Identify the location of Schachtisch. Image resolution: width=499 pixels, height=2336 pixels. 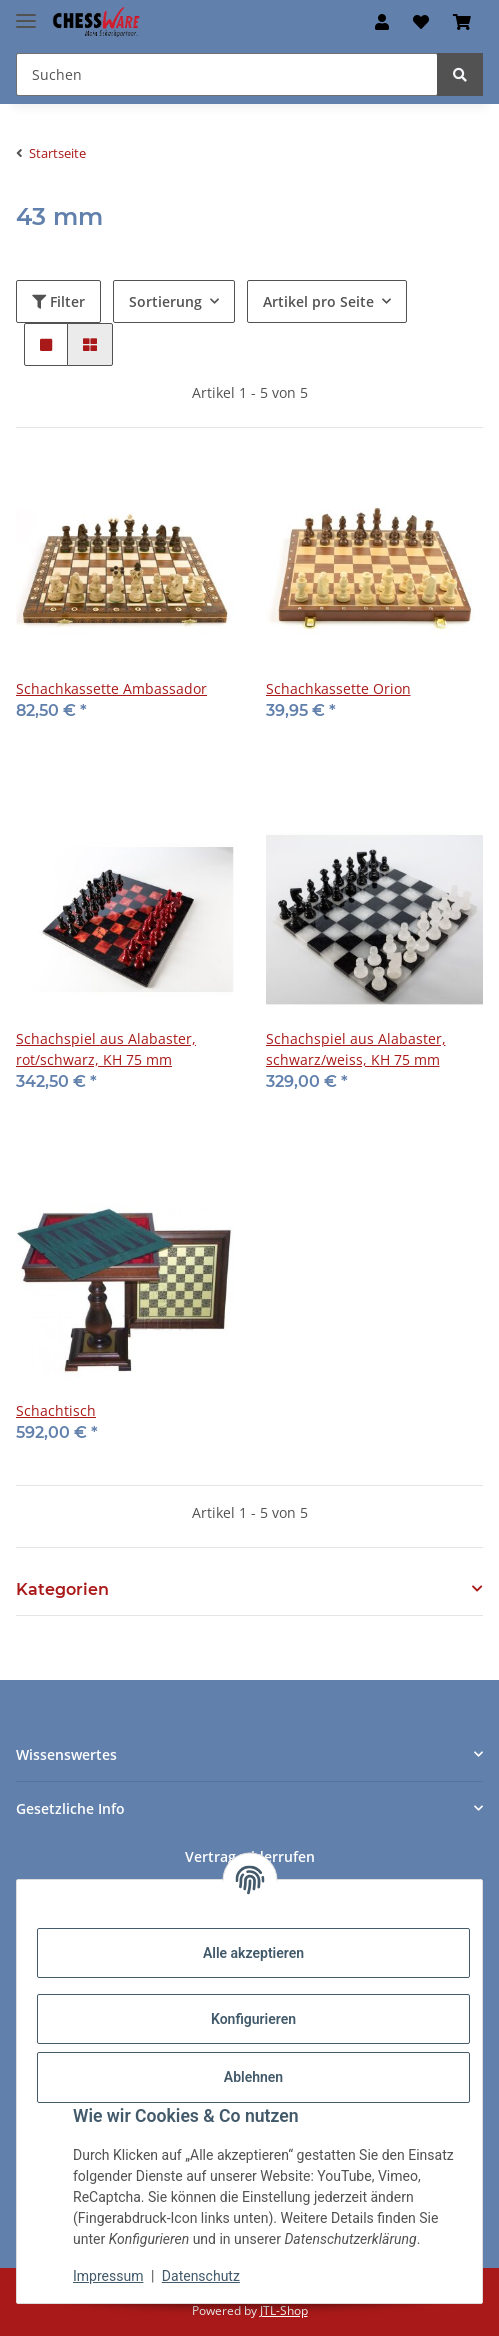
(56, 1410).